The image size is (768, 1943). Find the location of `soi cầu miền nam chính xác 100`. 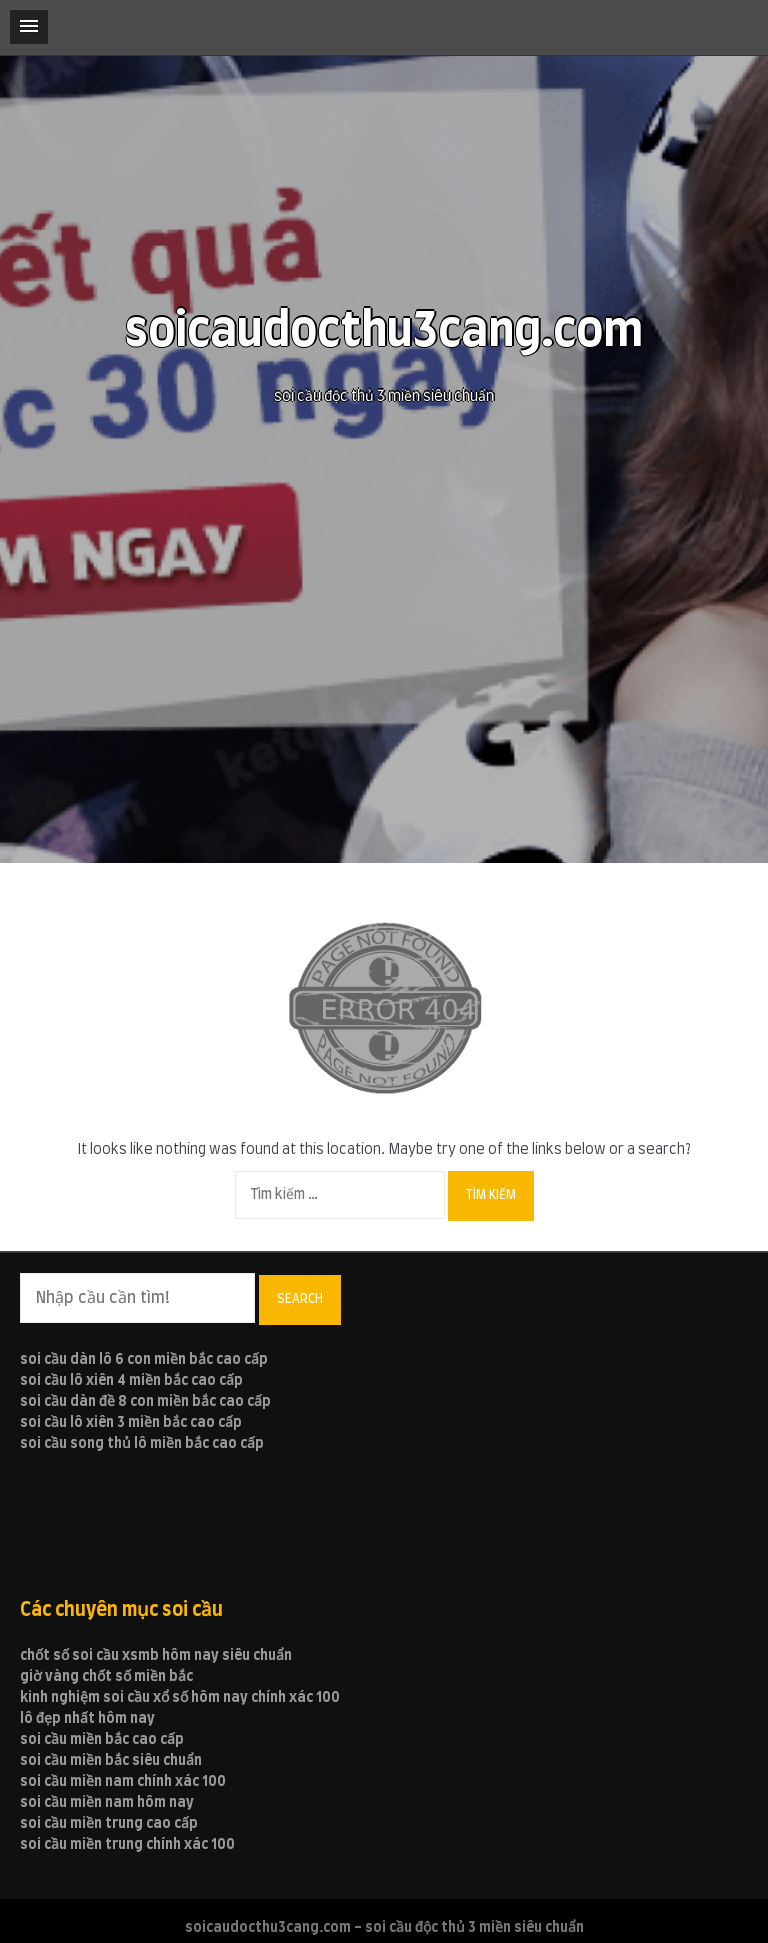

soi cầu miền nam chính xác 100 is located at coordinates (123, 1782).